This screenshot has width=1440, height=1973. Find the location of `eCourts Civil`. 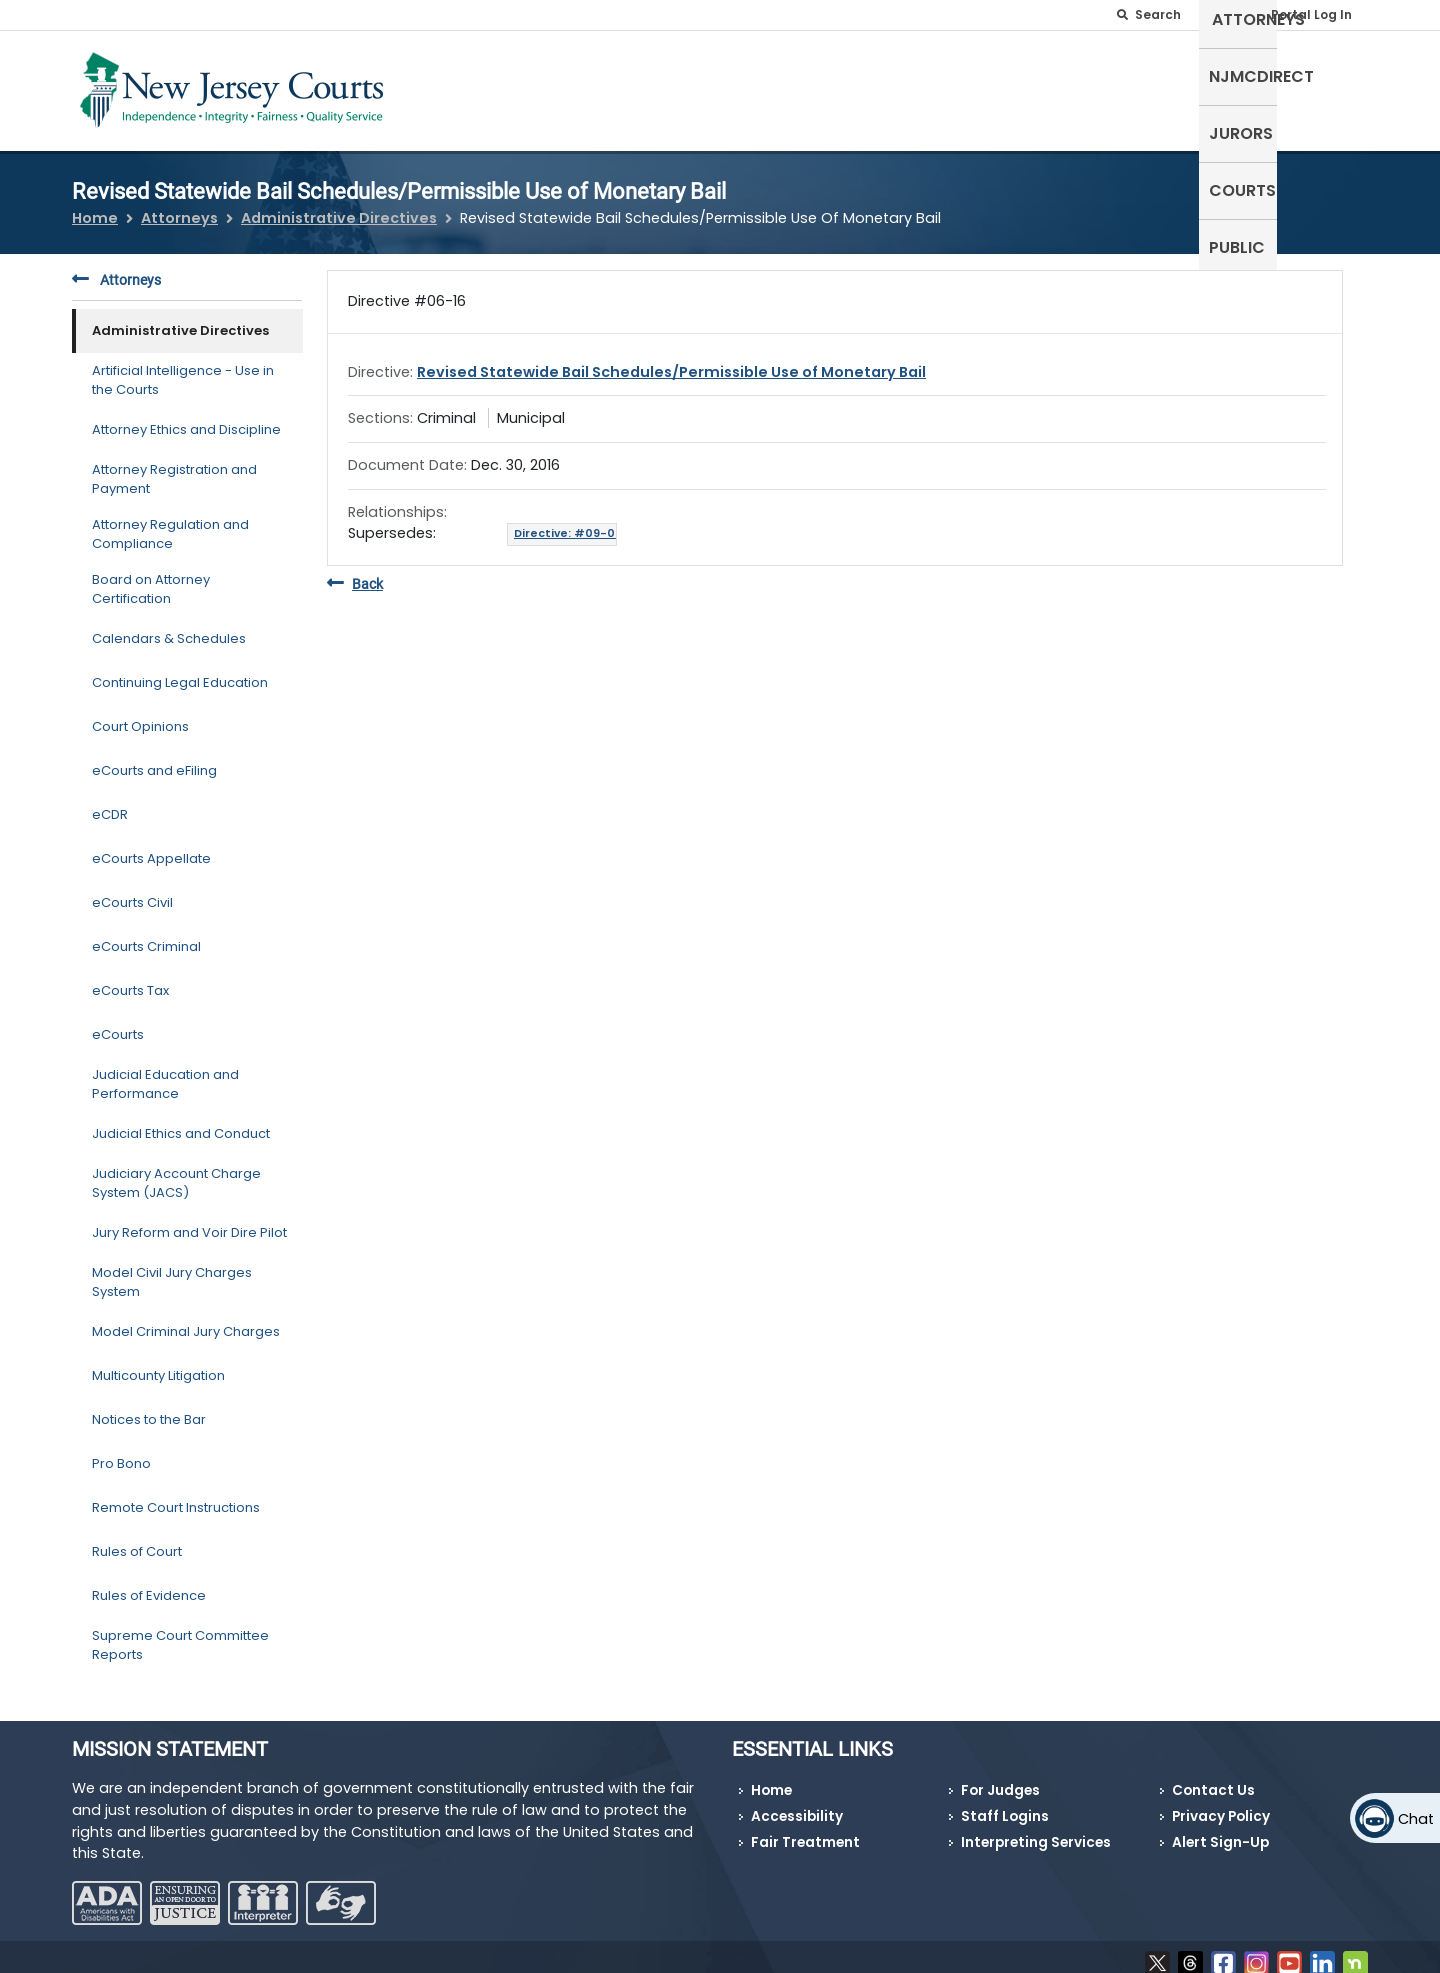

eCourts Civil is located at coordinates (132, 890).